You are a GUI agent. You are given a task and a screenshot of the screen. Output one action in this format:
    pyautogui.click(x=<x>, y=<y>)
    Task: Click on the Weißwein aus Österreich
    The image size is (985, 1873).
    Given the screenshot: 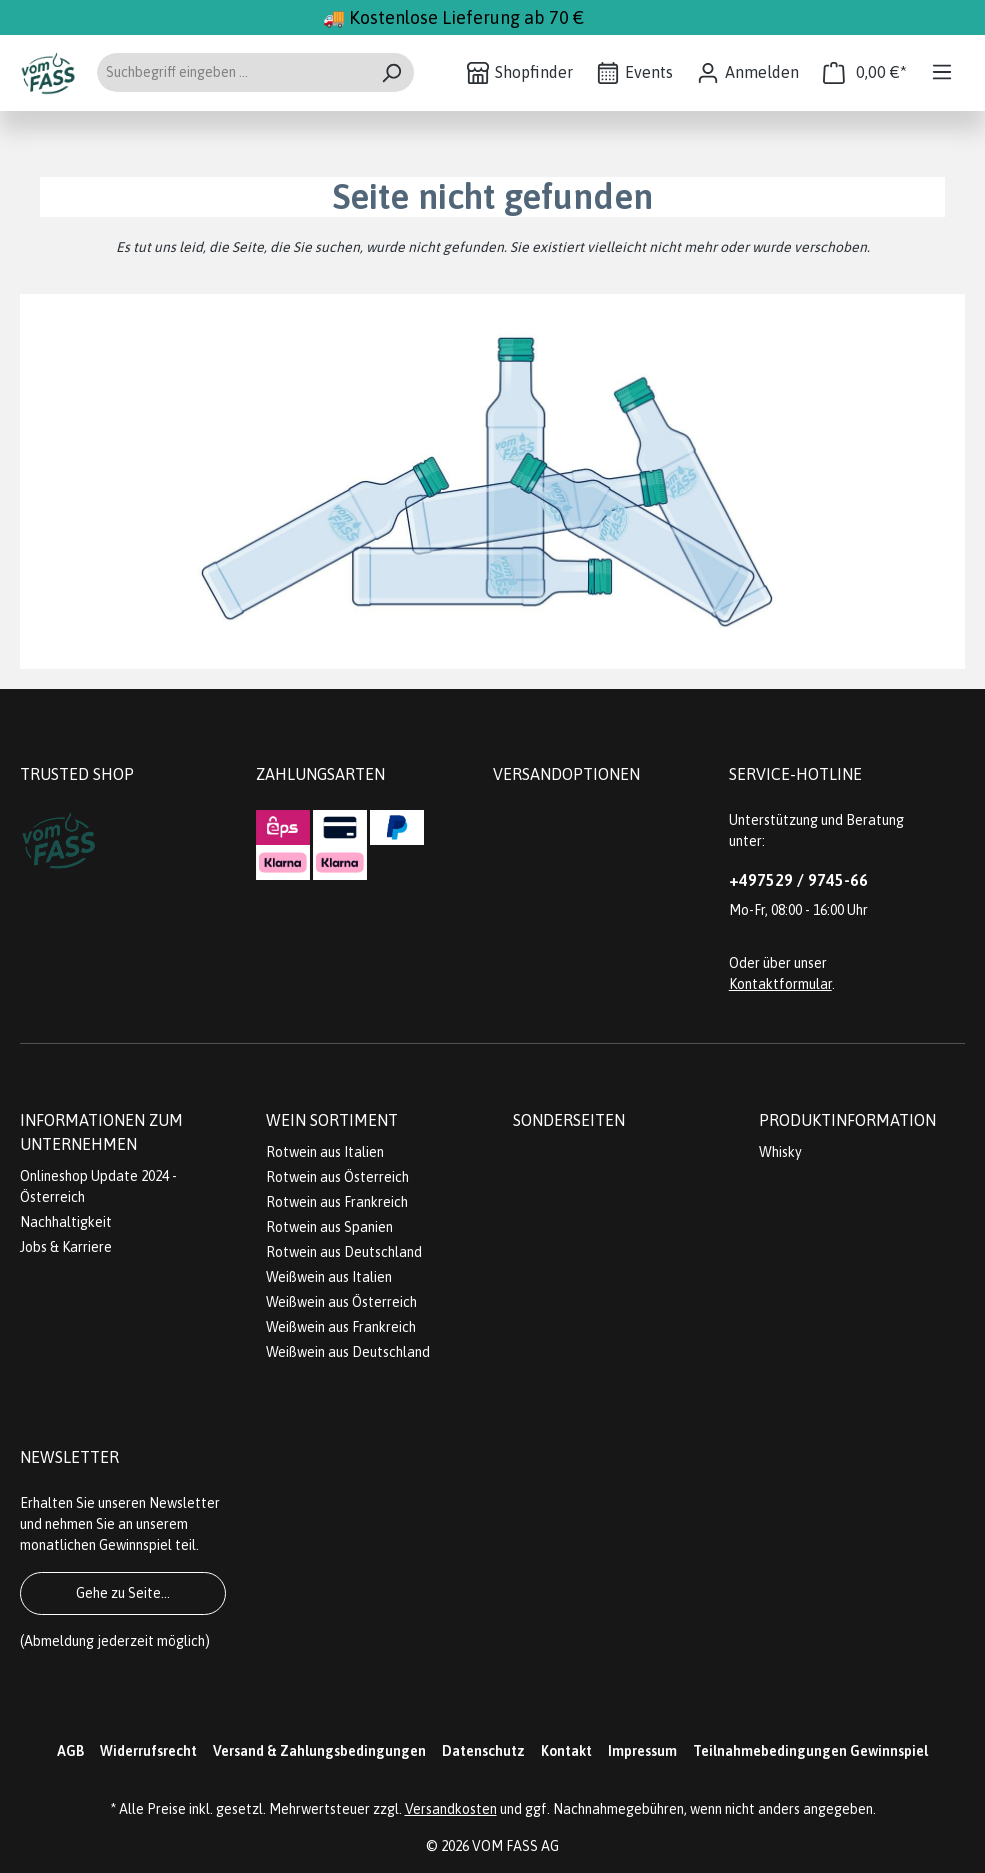 What is the action you would take?
    pyautogui.click(x=341, y=1302)
    